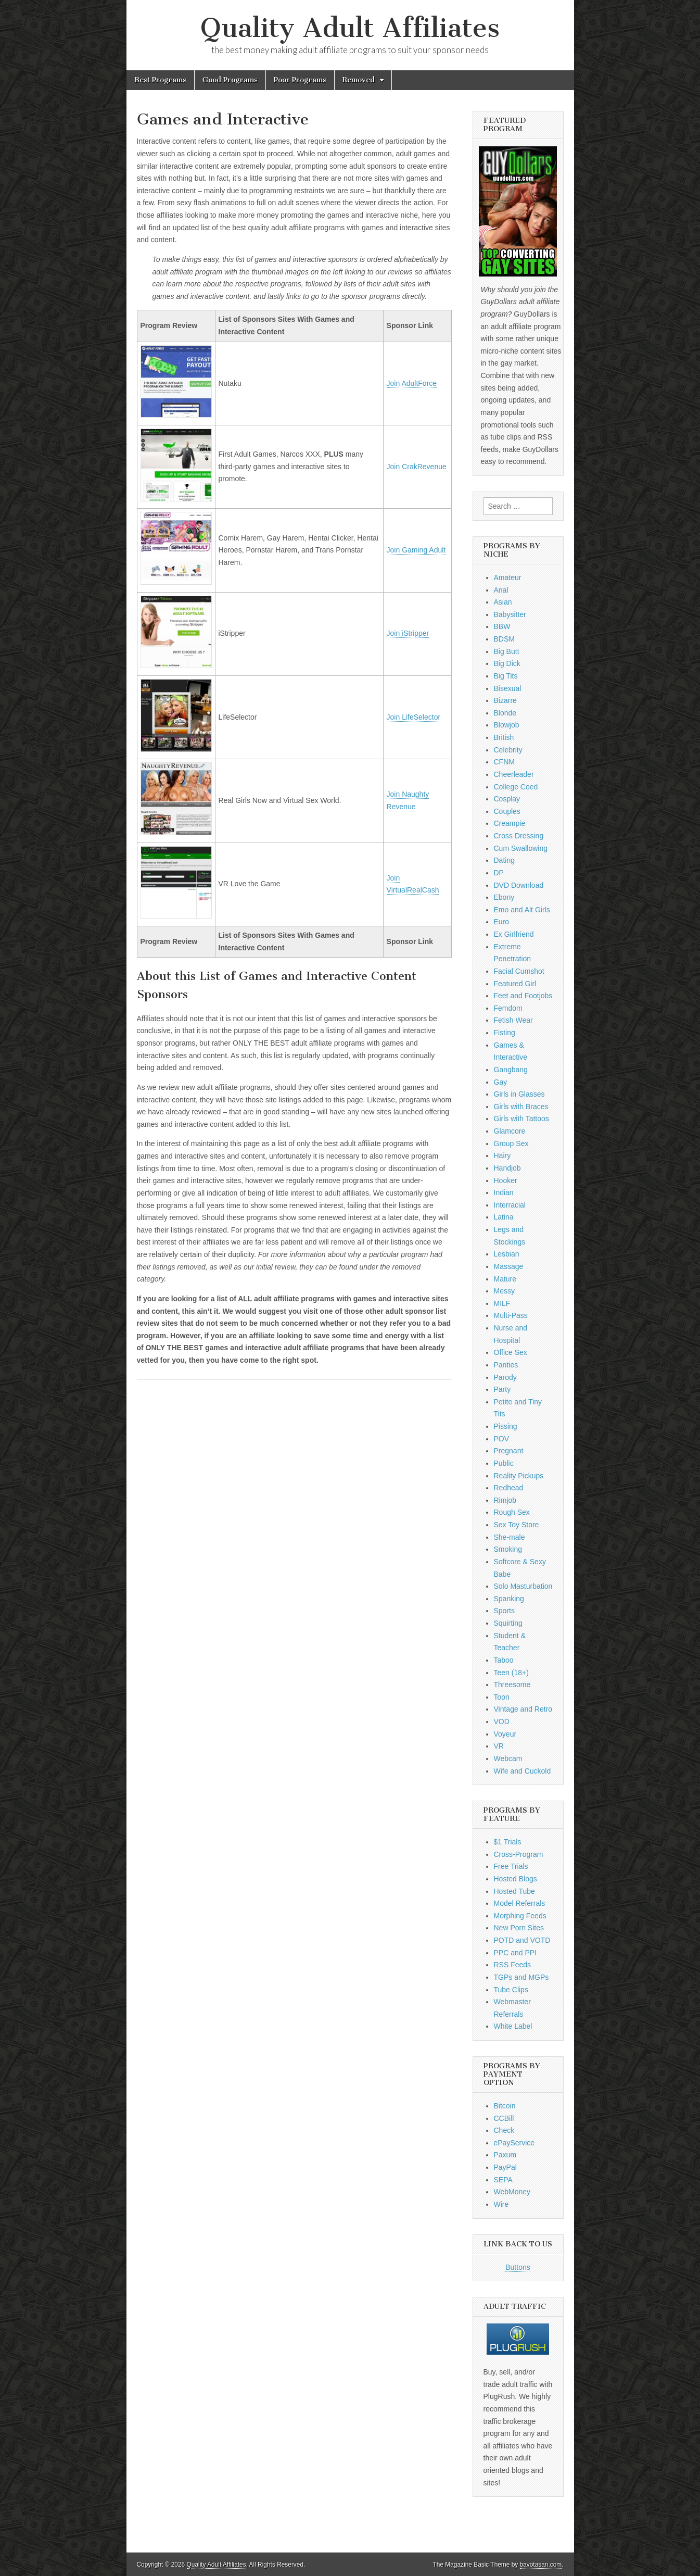 This screenshot has width=700, height=2576. Describe the element at coordinates (507, 1842) in the screenshot. I see `$1 Trials` at that location.